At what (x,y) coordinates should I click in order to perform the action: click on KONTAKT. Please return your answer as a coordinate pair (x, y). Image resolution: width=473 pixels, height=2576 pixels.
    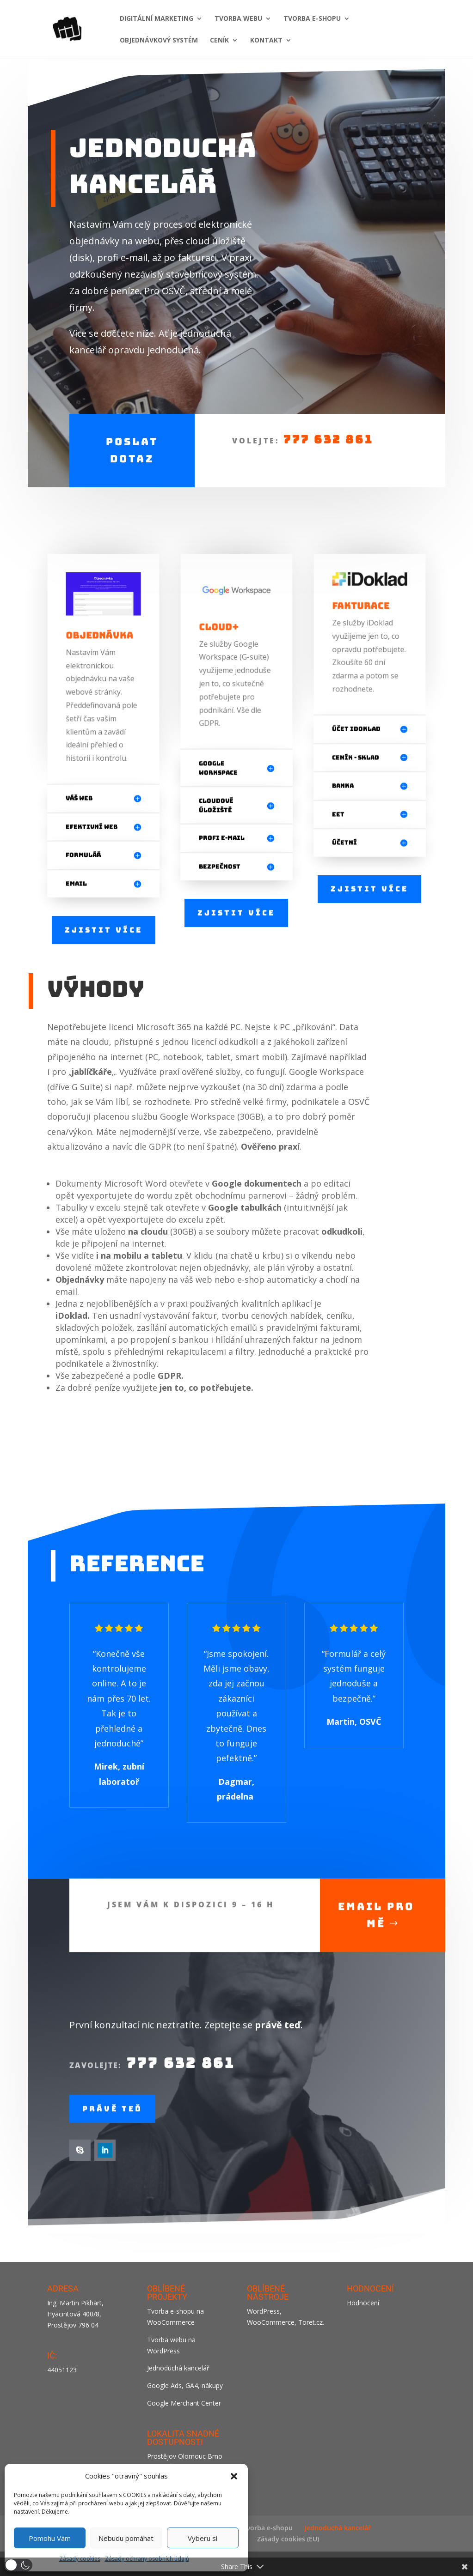
    Looking at the image, I should click on (266, 40).